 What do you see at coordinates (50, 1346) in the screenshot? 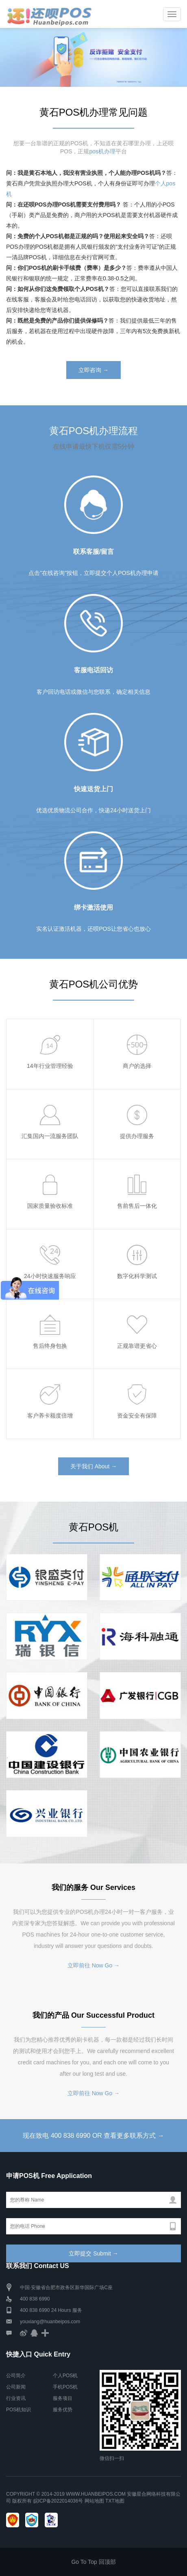
I see `售后终身包换` at bounding box center [50, 1346].